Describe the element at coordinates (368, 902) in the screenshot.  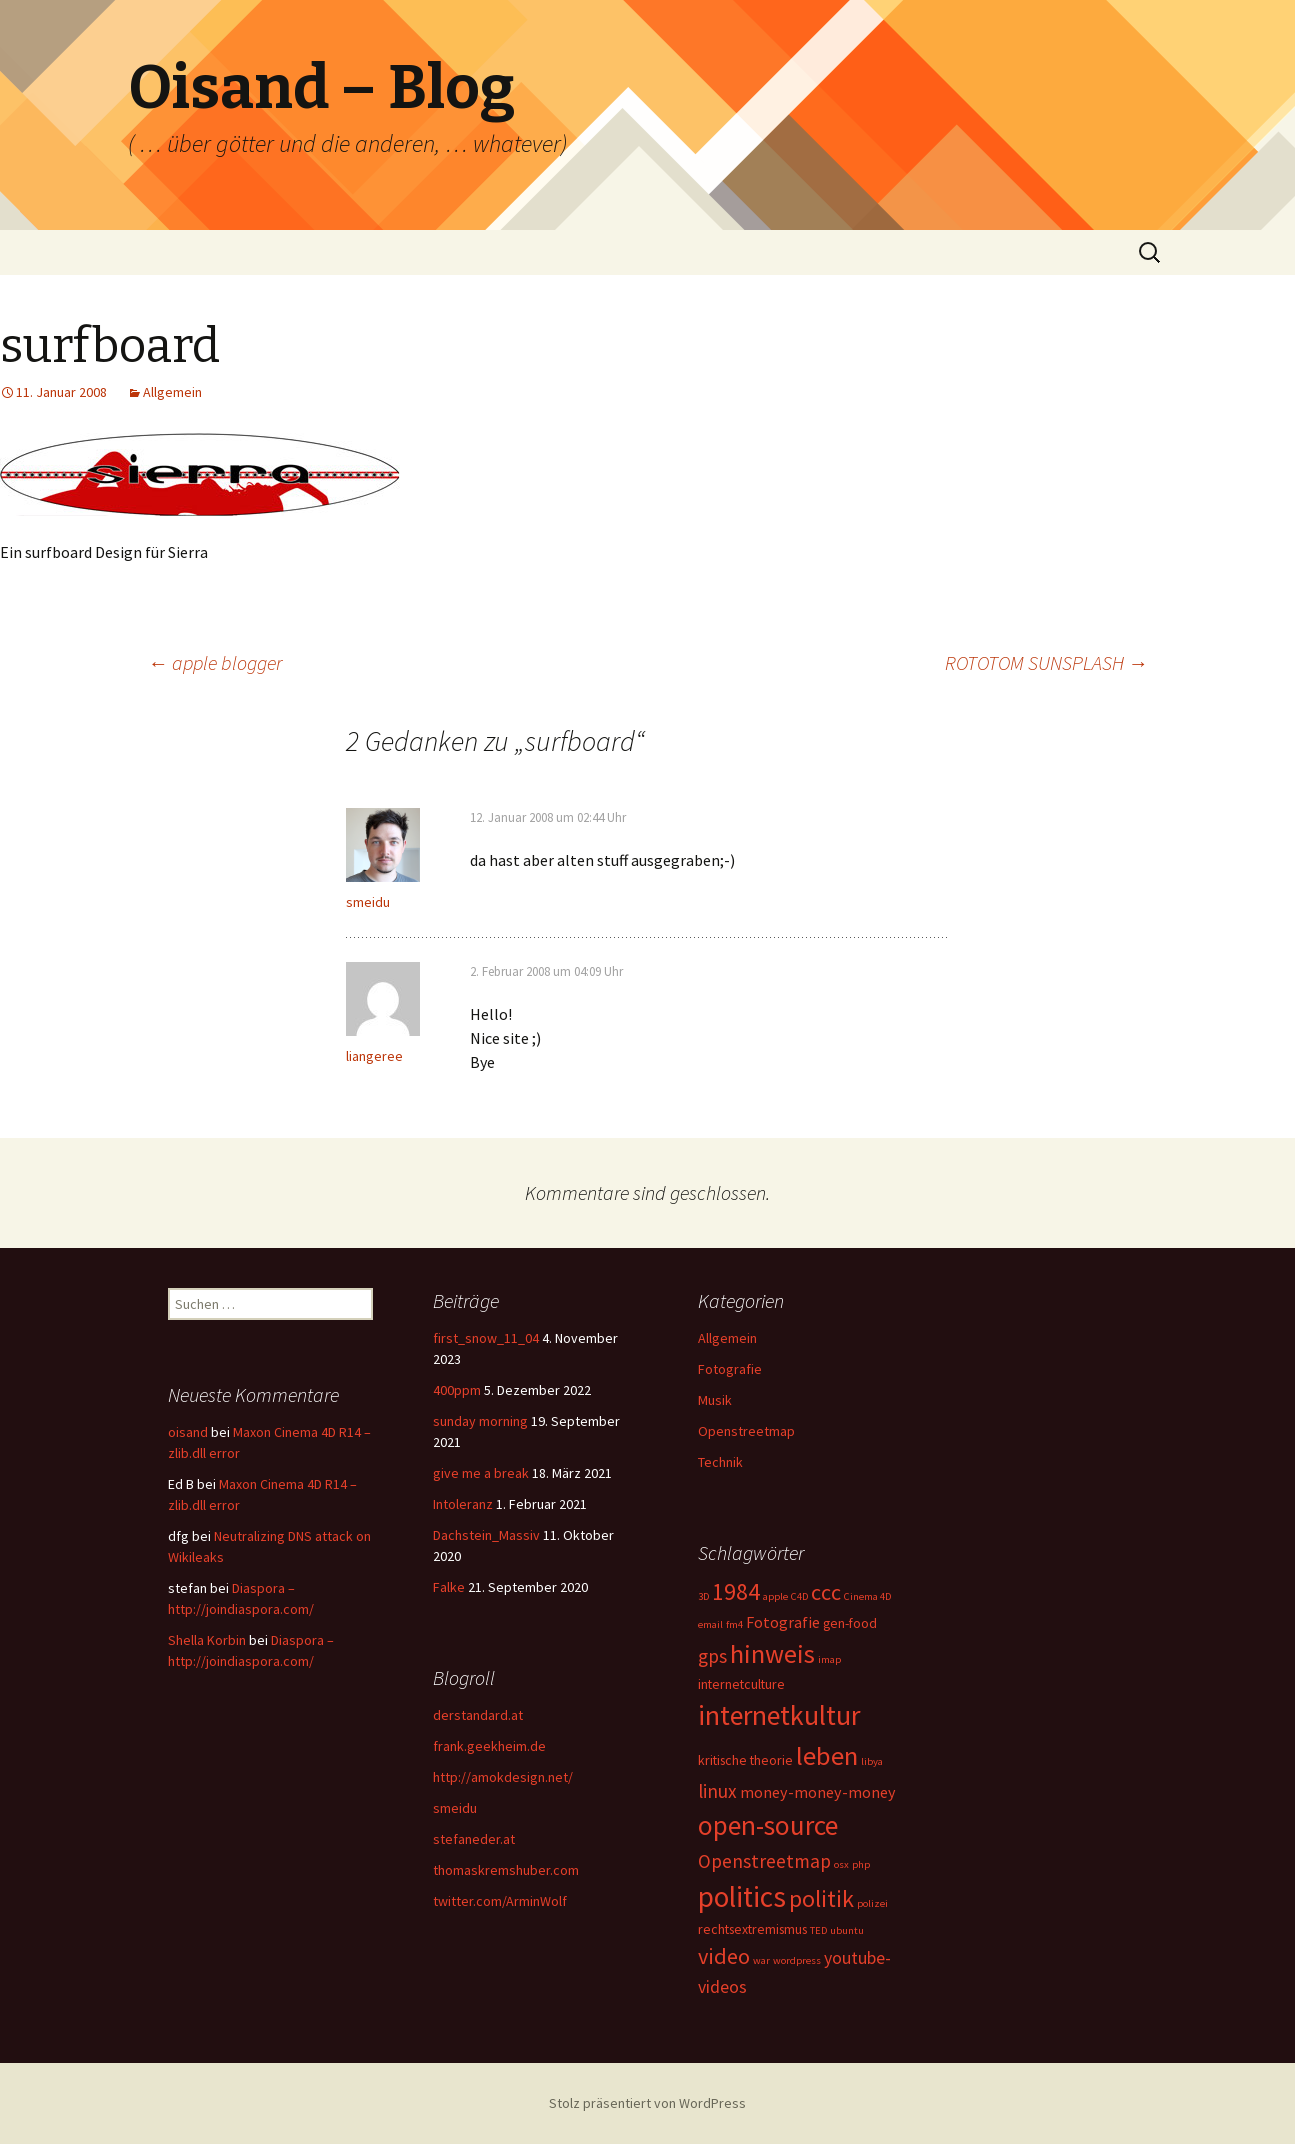
I see `smeidu` at that location.